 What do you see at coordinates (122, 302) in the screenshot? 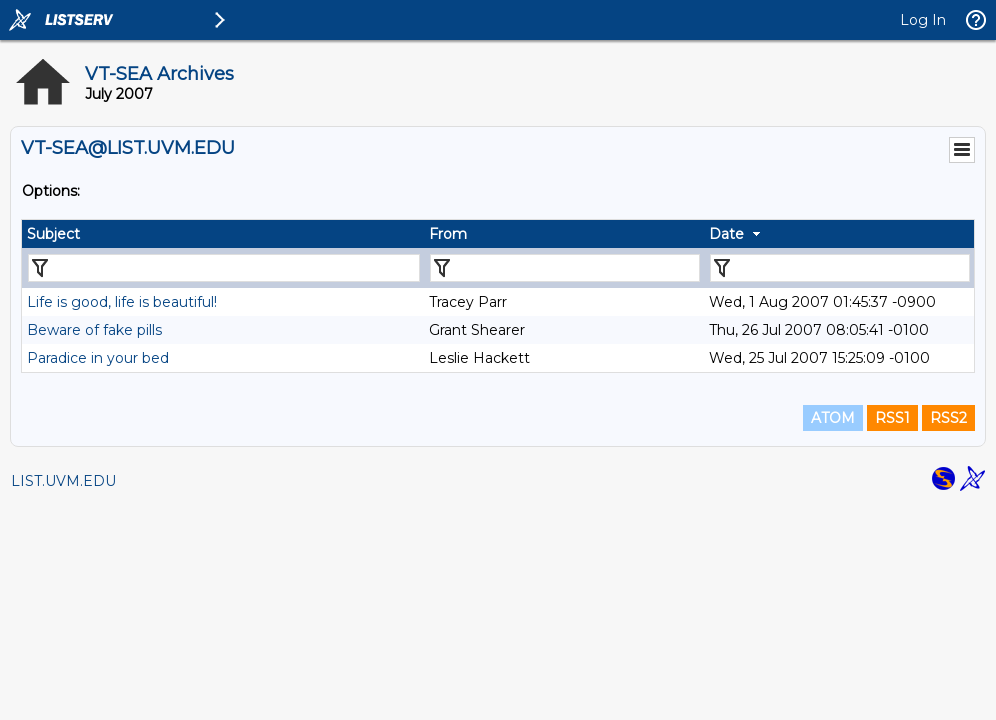
I see `Life is good, life is beautiful!` at bounding box center [122, 302].